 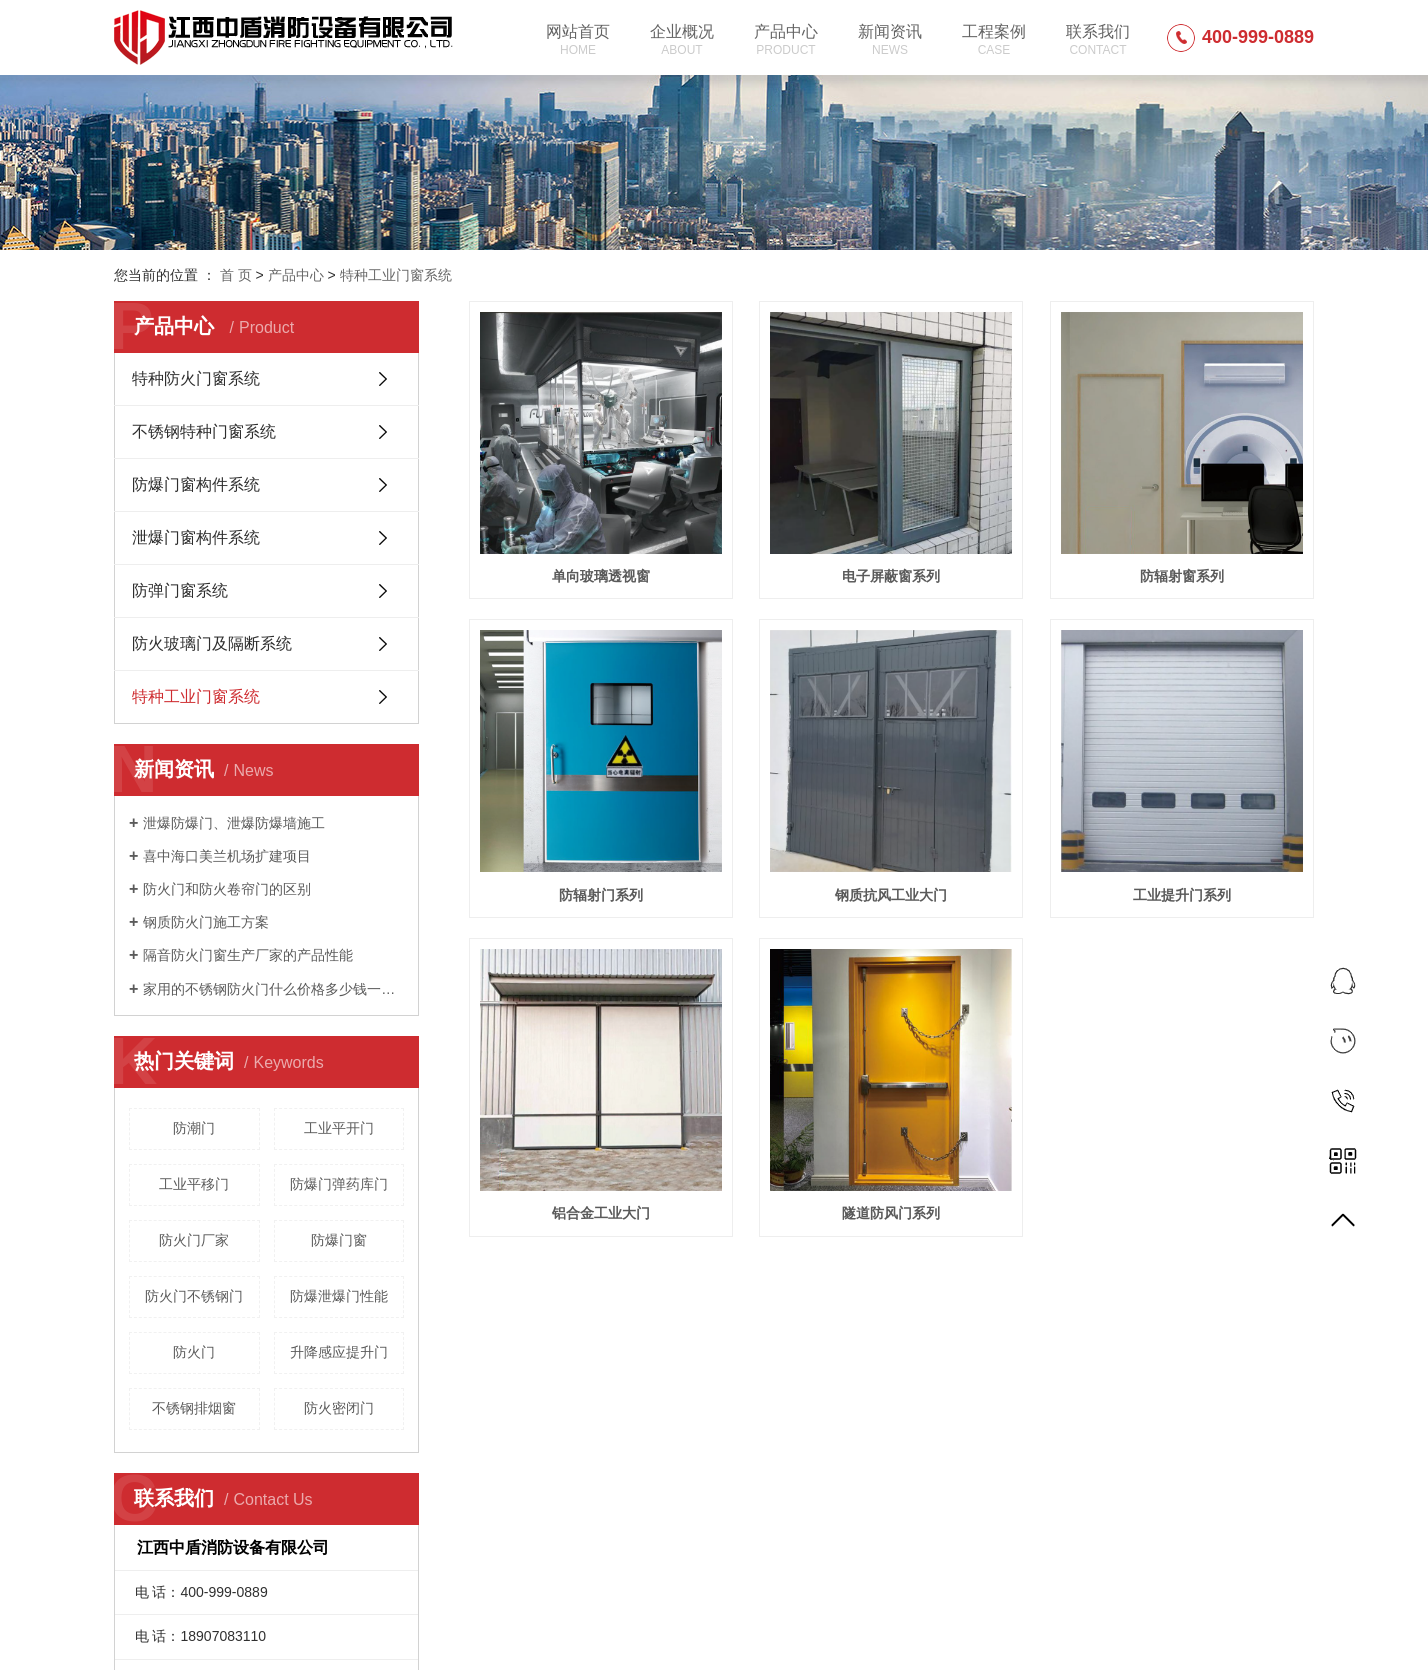 I want to click on 防火密闭门, so click(x=339, y=1408).